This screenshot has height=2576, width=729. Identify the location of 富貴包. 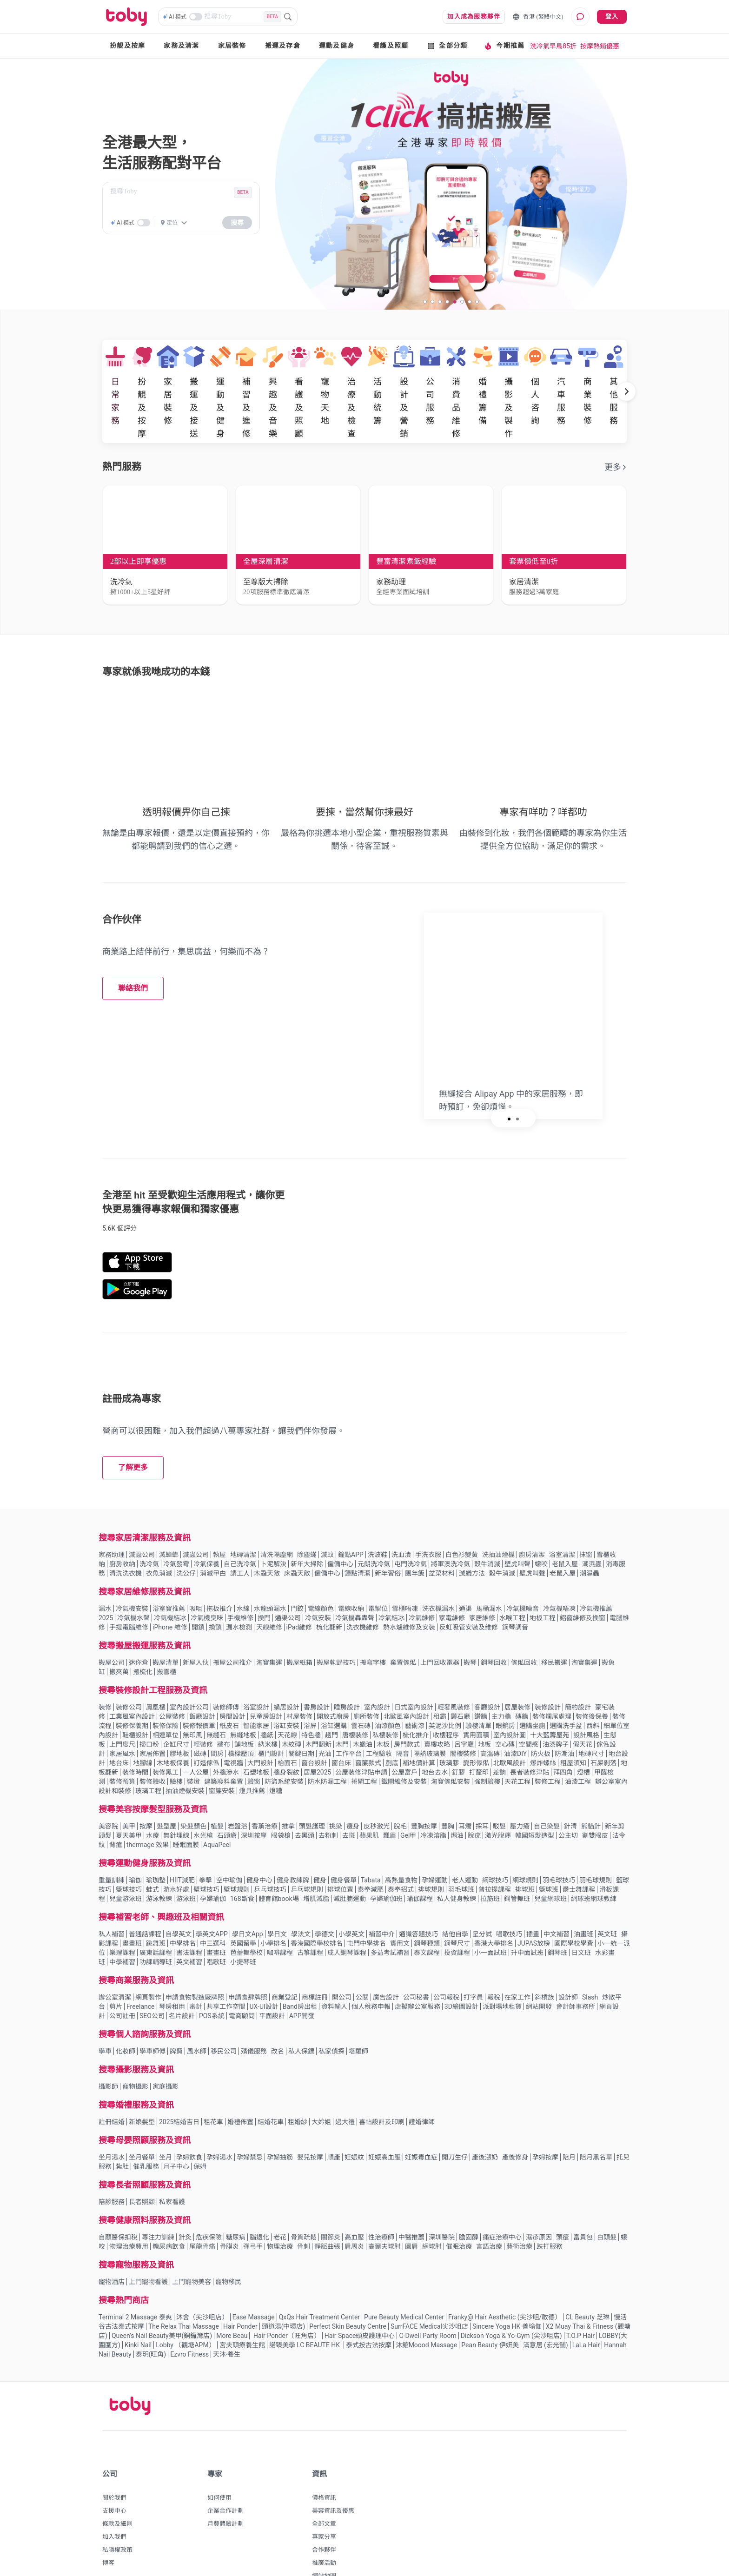
(583, 2201).